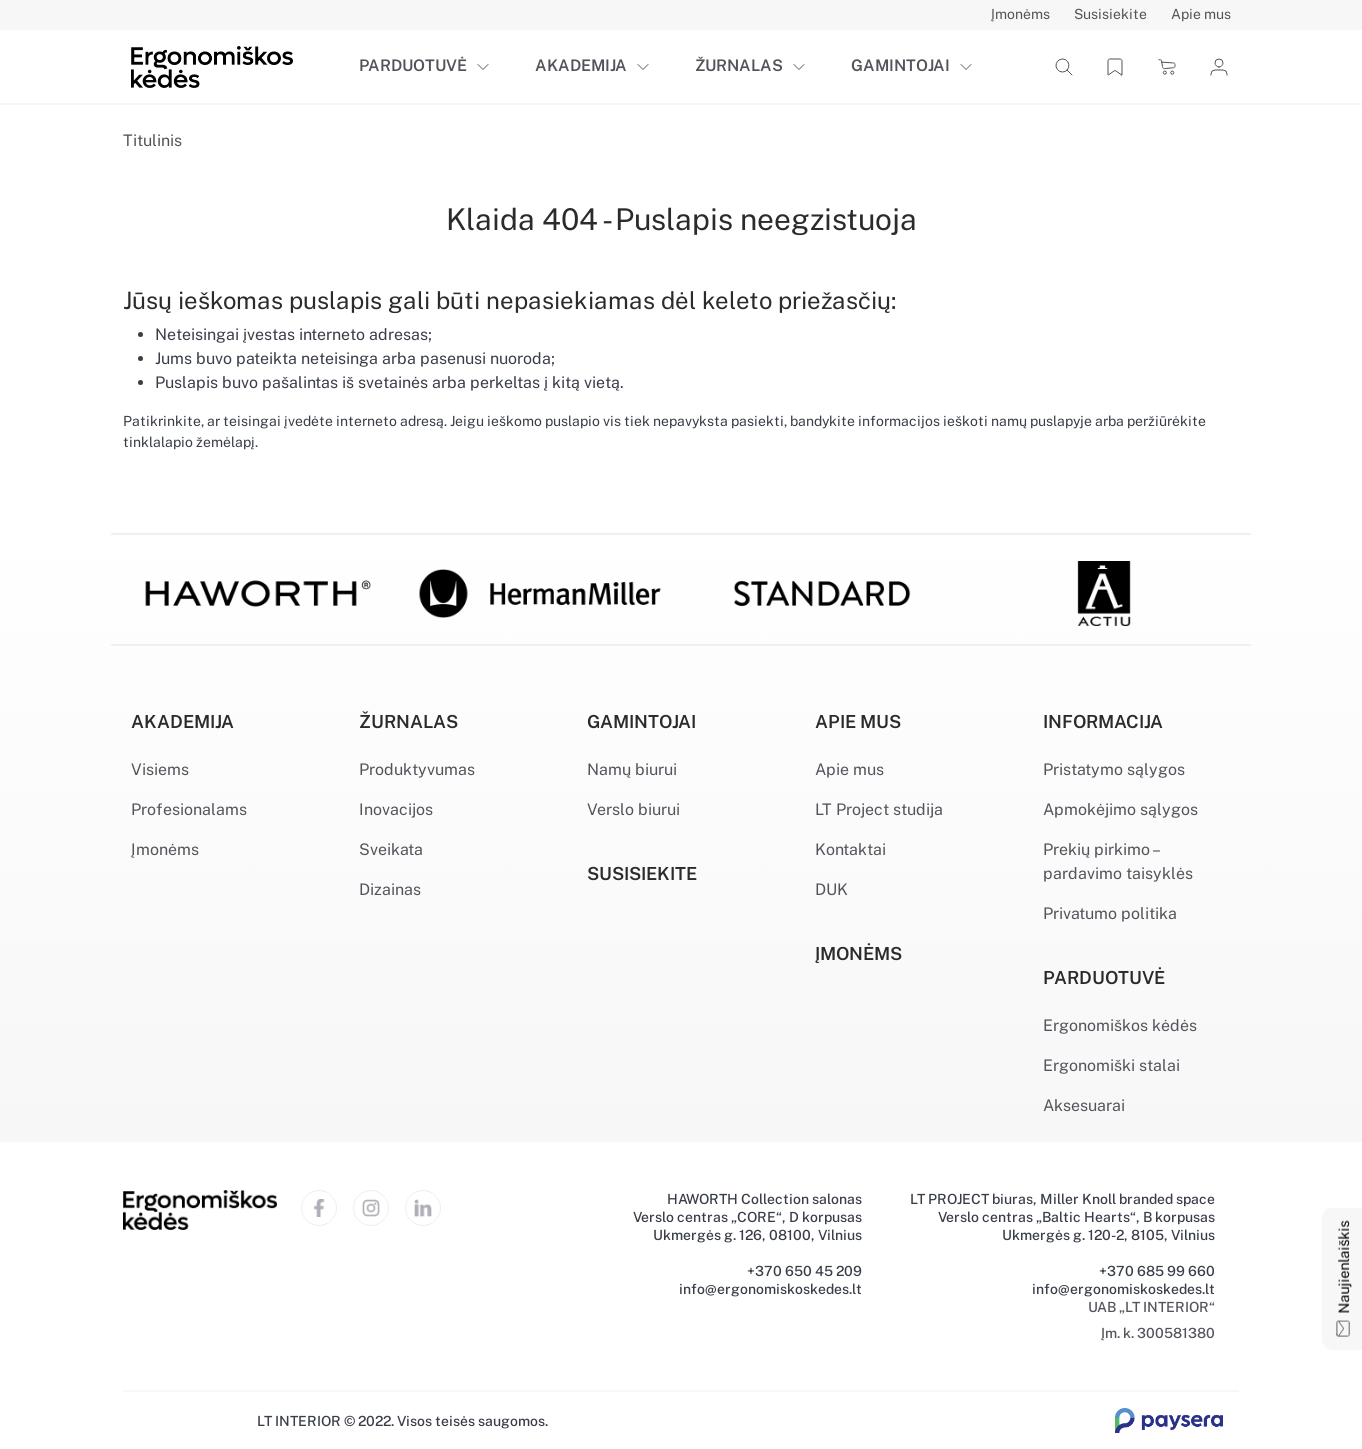  I want to click on Ergonomiški stalai, so click(1111, 1065).